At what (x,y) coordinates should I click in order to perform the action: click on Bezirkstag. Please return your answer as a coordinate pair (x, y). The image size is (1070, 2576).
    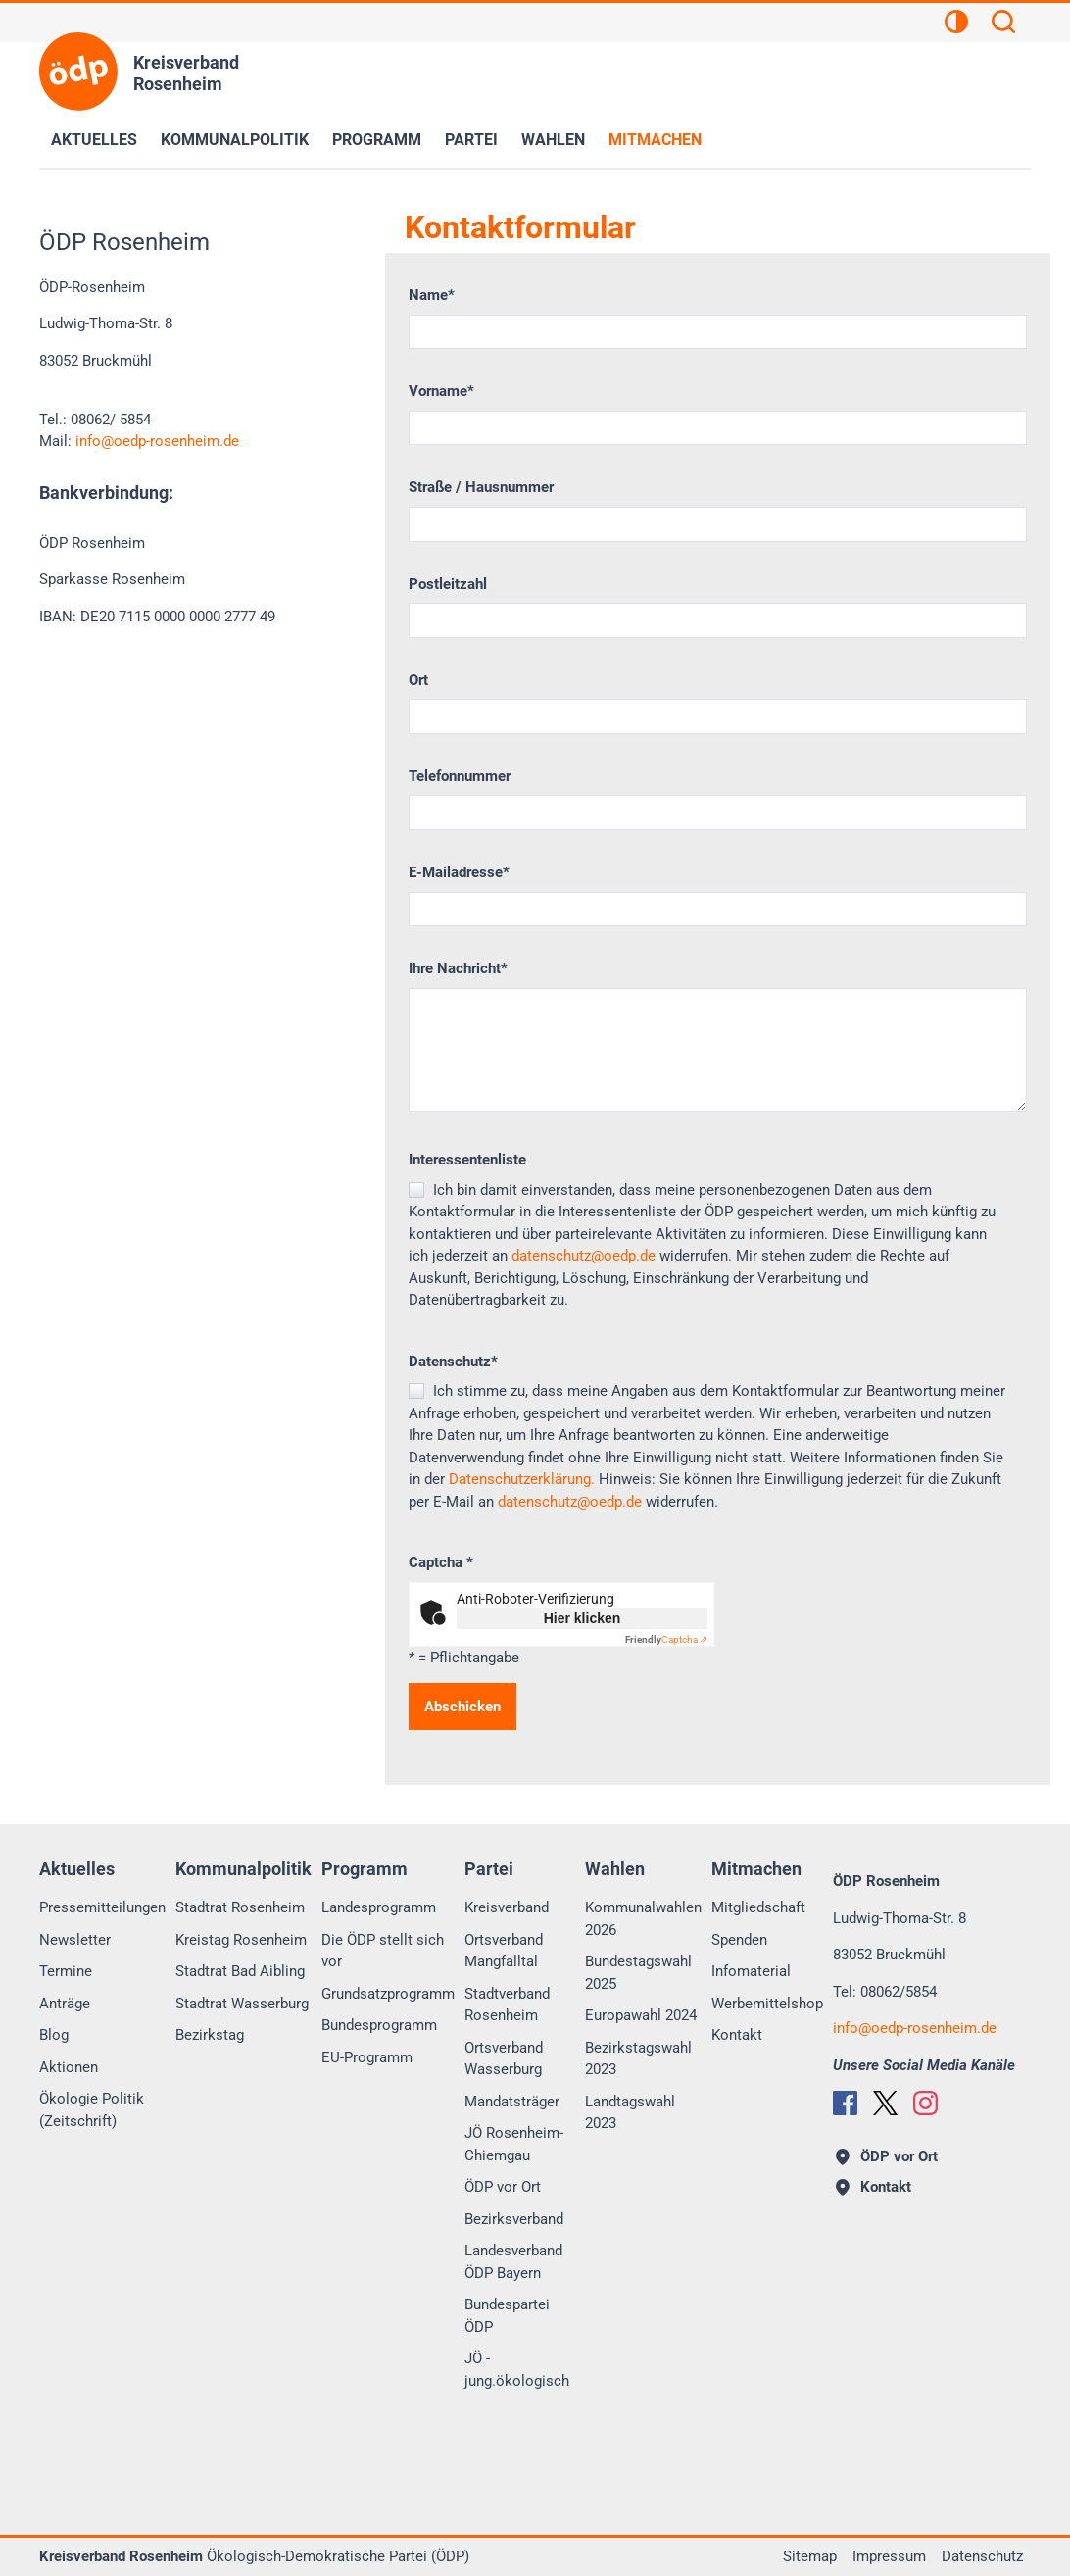
    Looking at the image, I should click on (209, 2035).